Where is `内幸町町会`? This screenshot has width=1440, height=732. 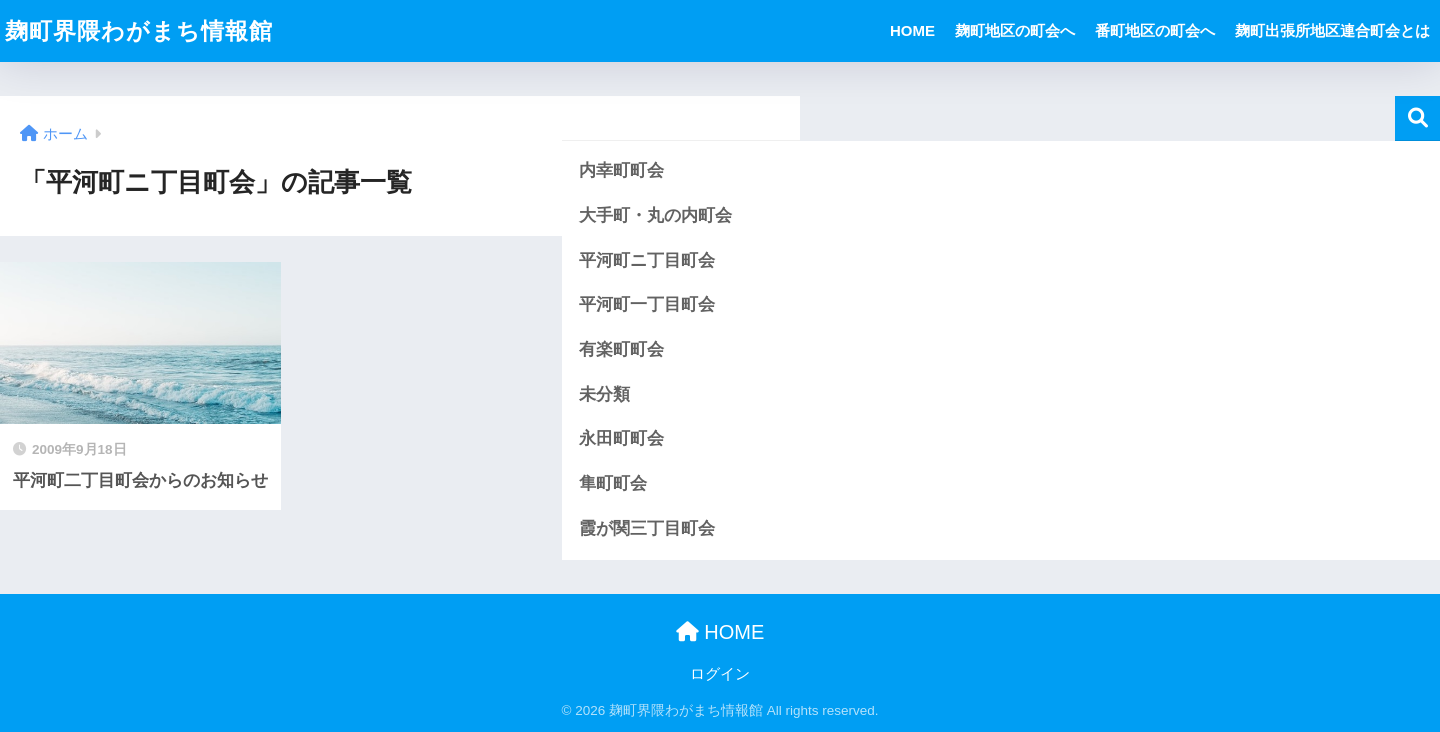
内幸町町会 is located at coordinates (621, 170).